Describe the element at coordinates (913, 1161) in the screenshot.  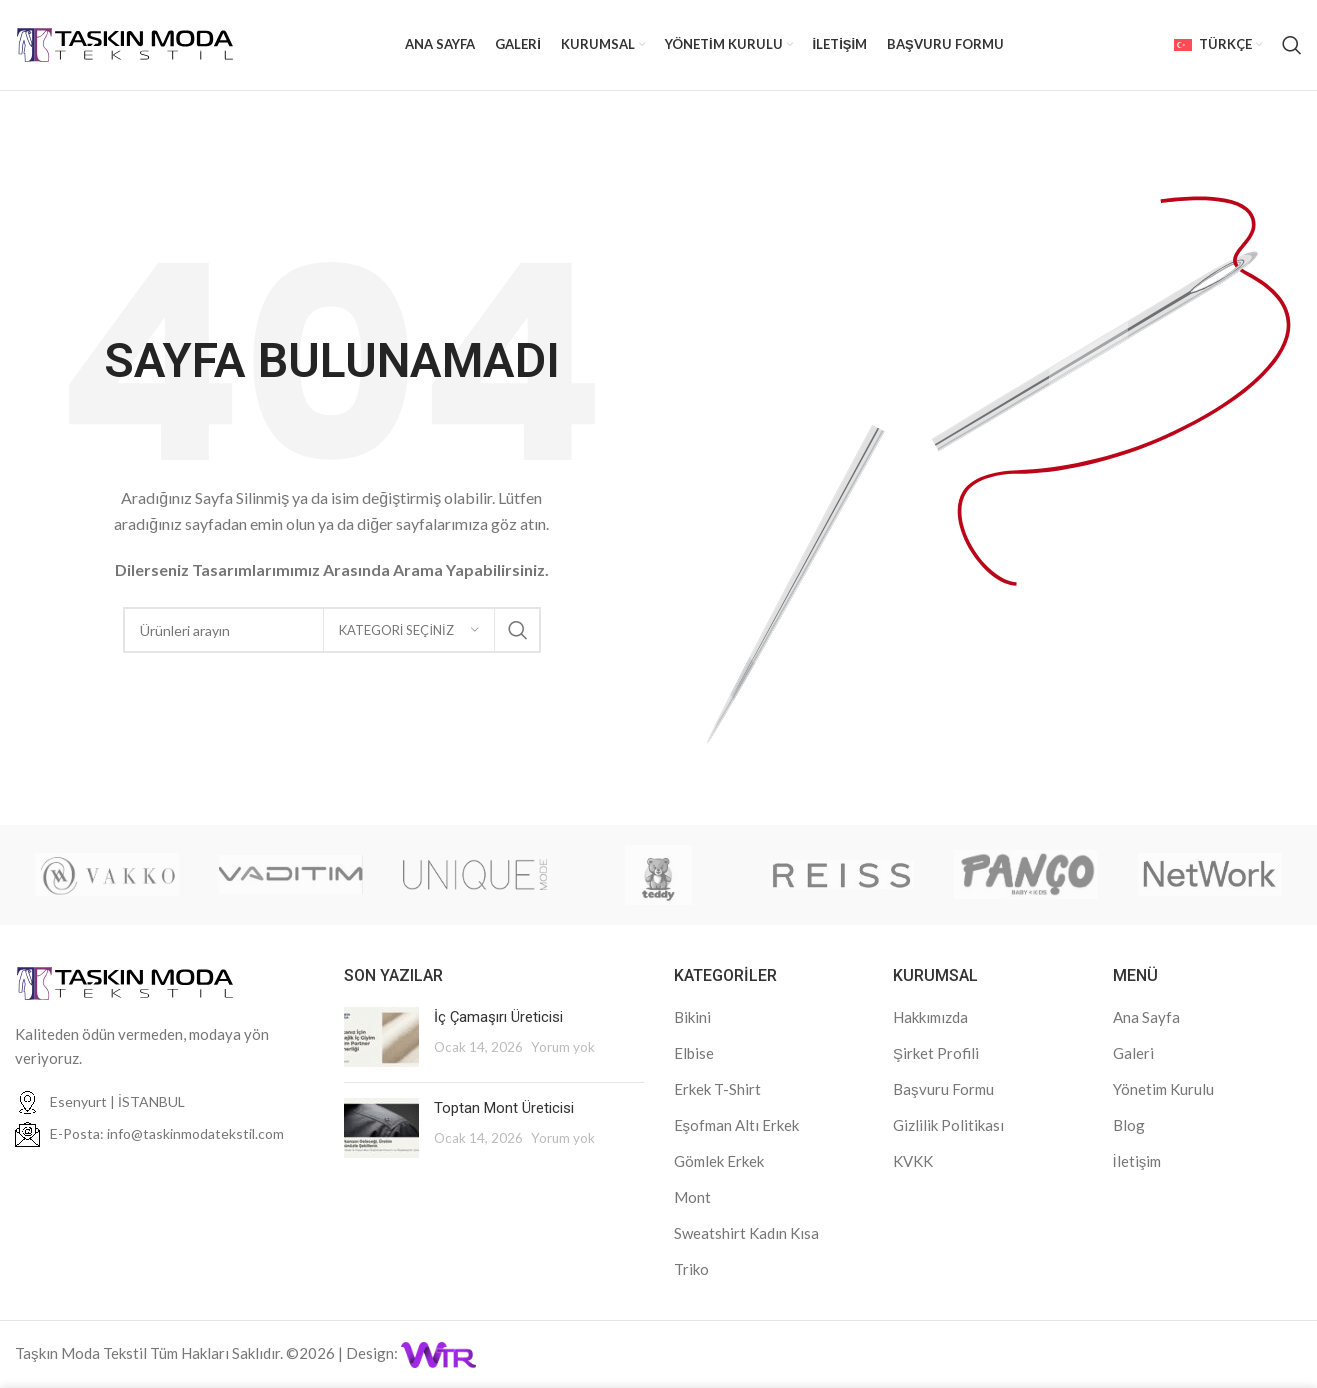
I see `KVKK` at that location.